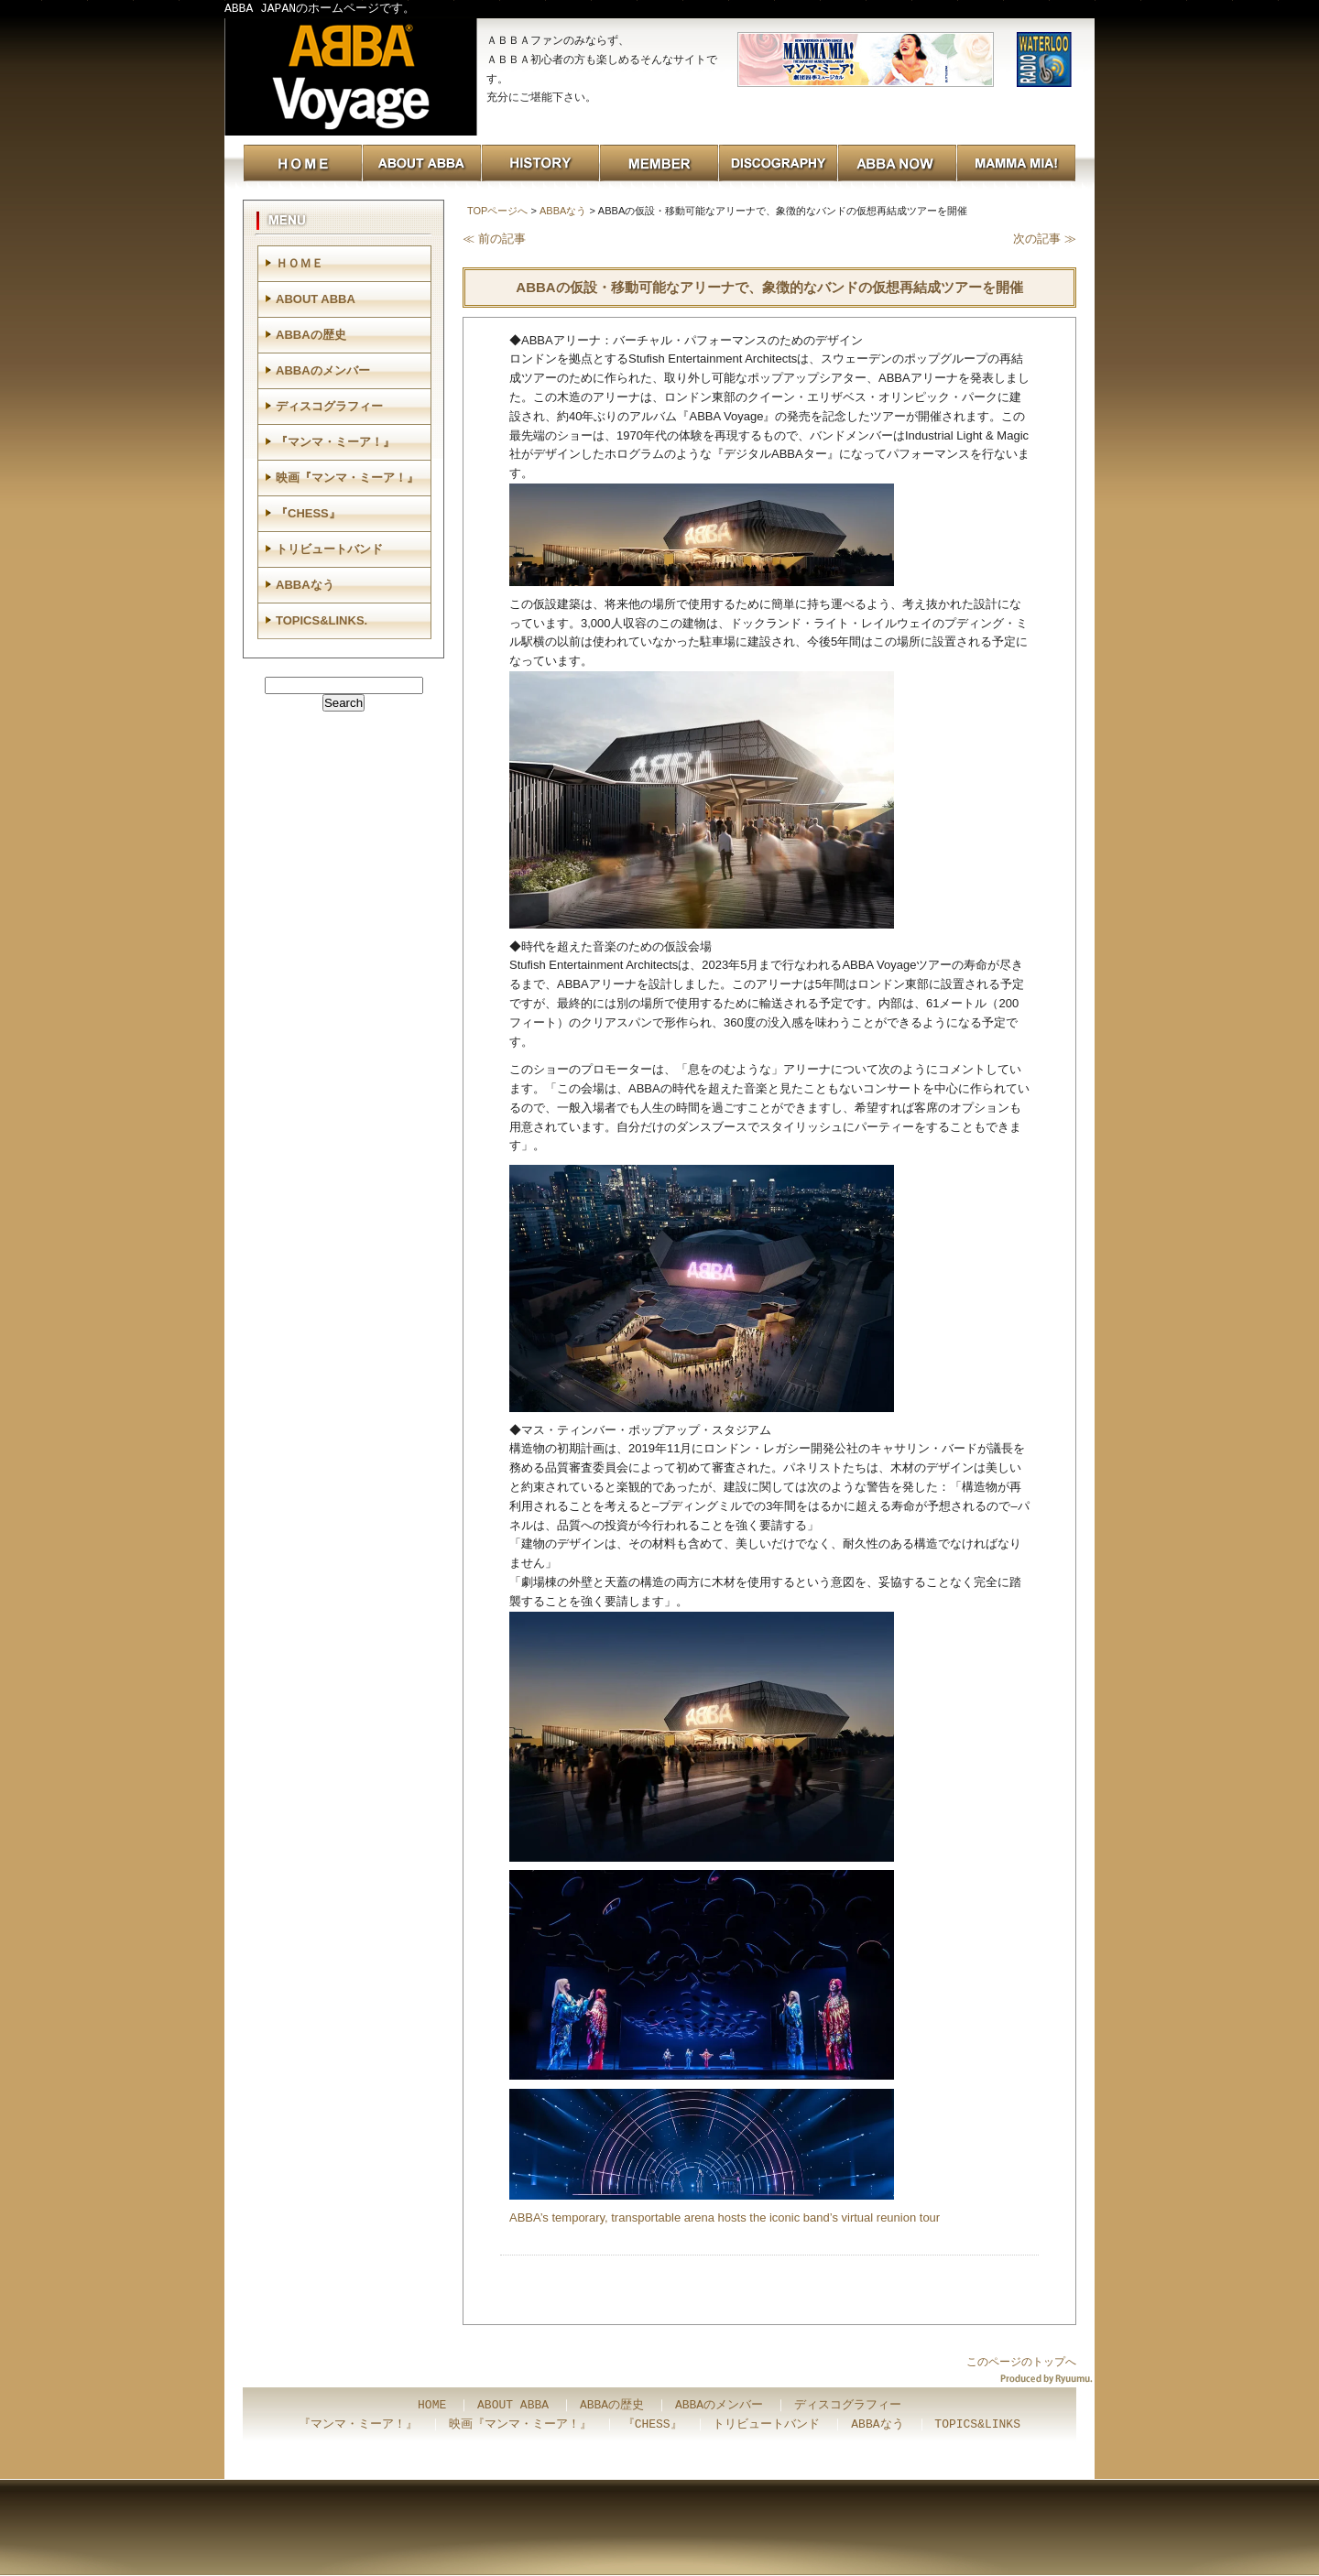 This screenshot has width=1319, height=2576. I want to click on 『マンマ・ミーア！』, so click(335, 442).